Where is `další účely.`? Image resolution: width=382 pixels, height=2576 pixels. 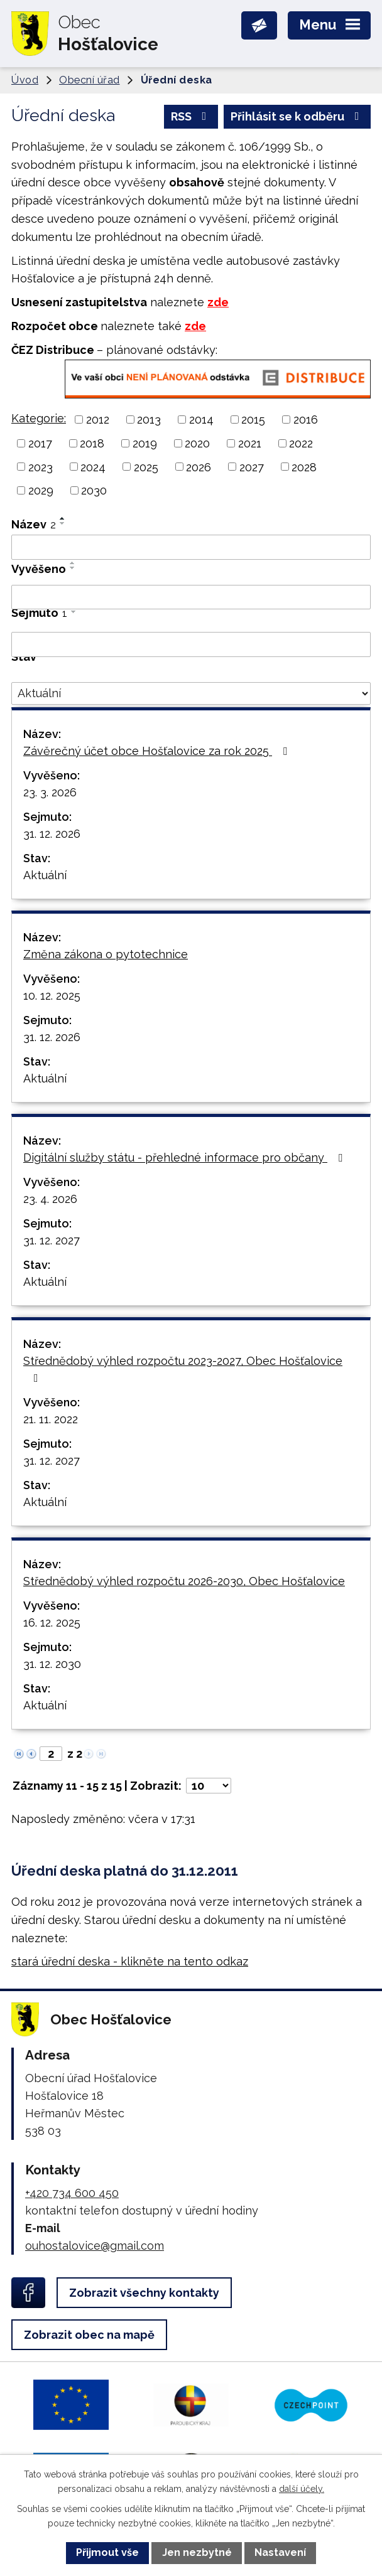
další účely. is located at coordinates (301, 2489).